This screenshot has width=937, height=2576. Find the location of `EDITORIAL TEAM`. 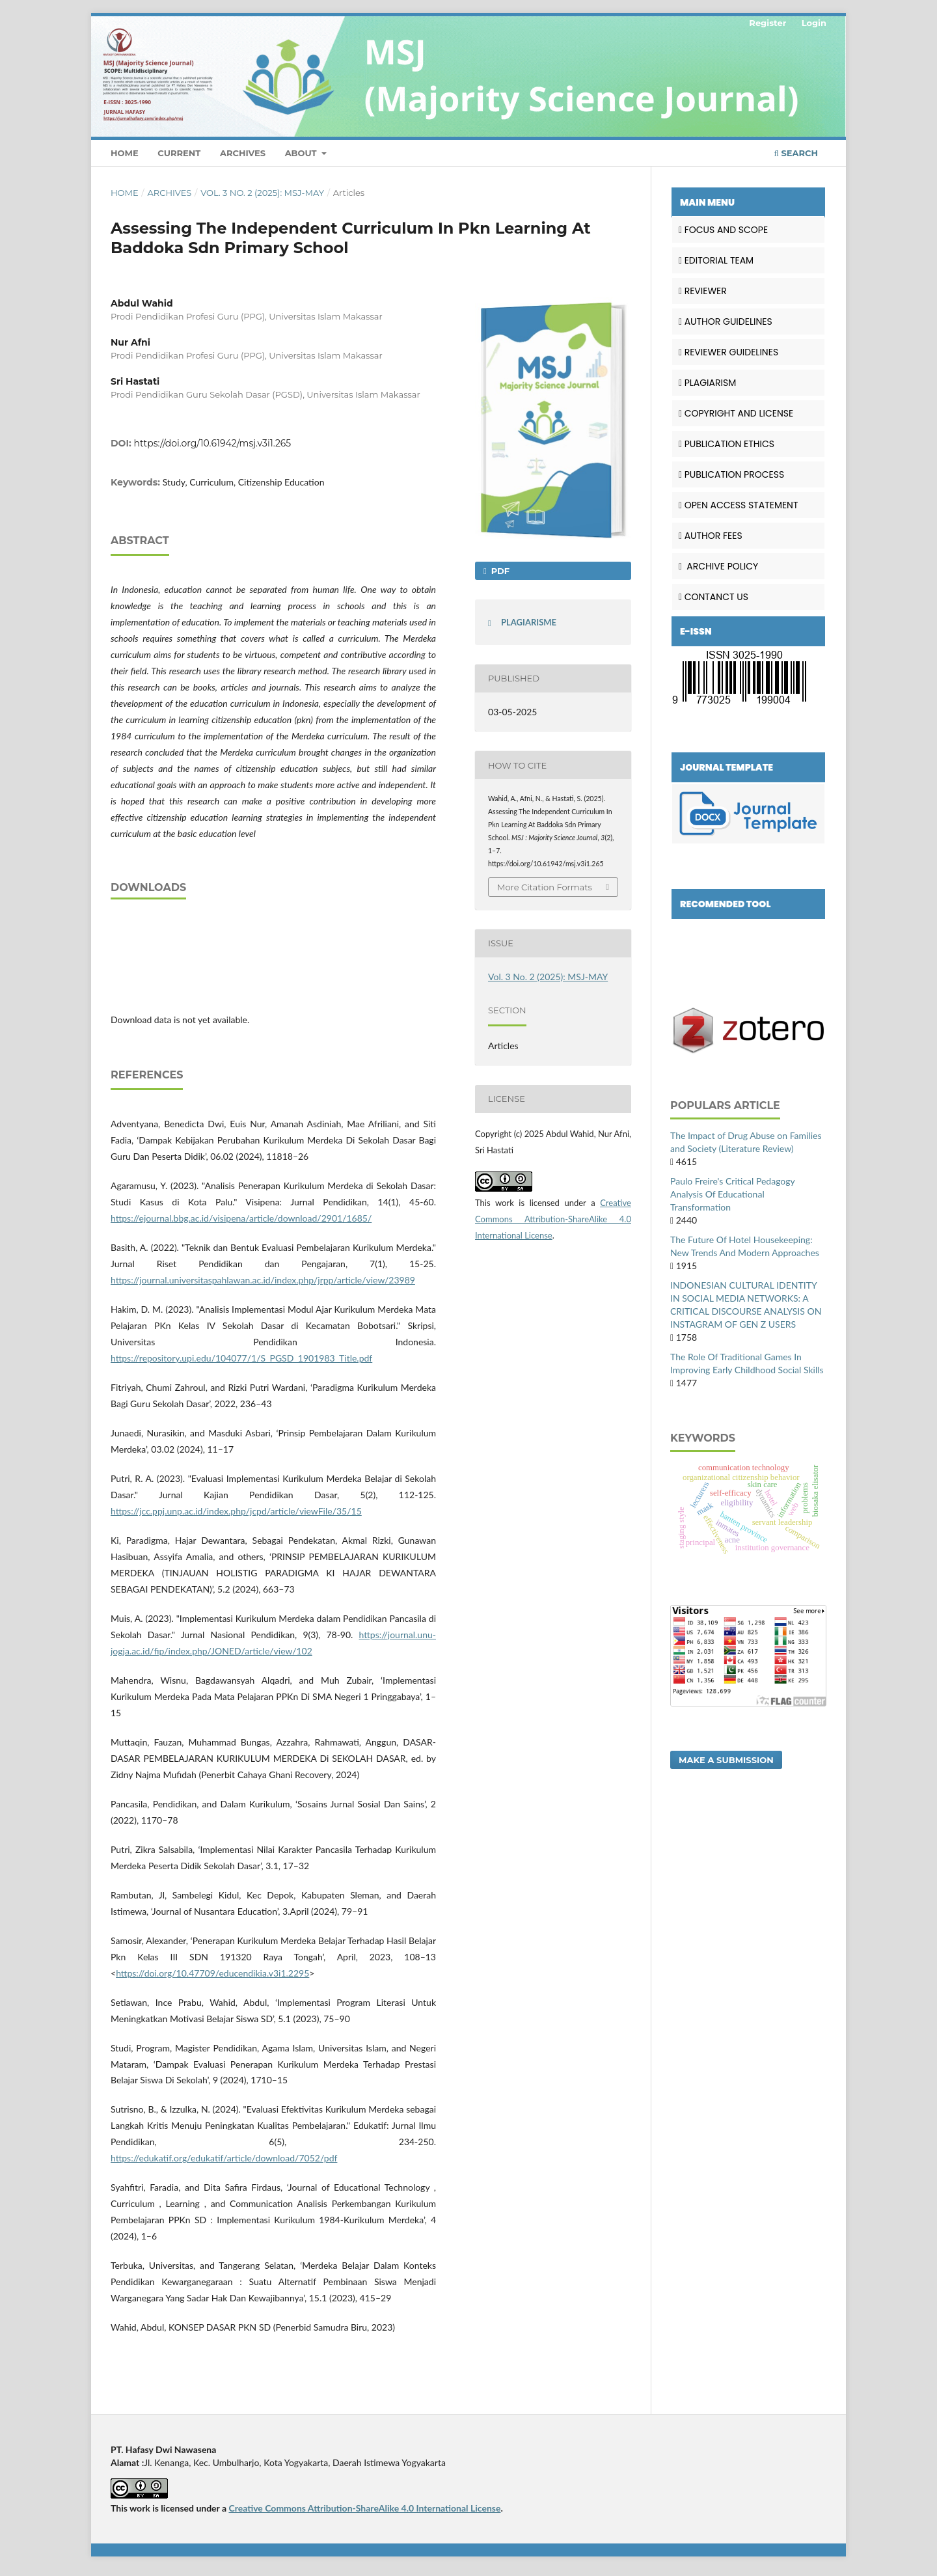

EDITORIAL TEAM is located at coordinates (716, 260).